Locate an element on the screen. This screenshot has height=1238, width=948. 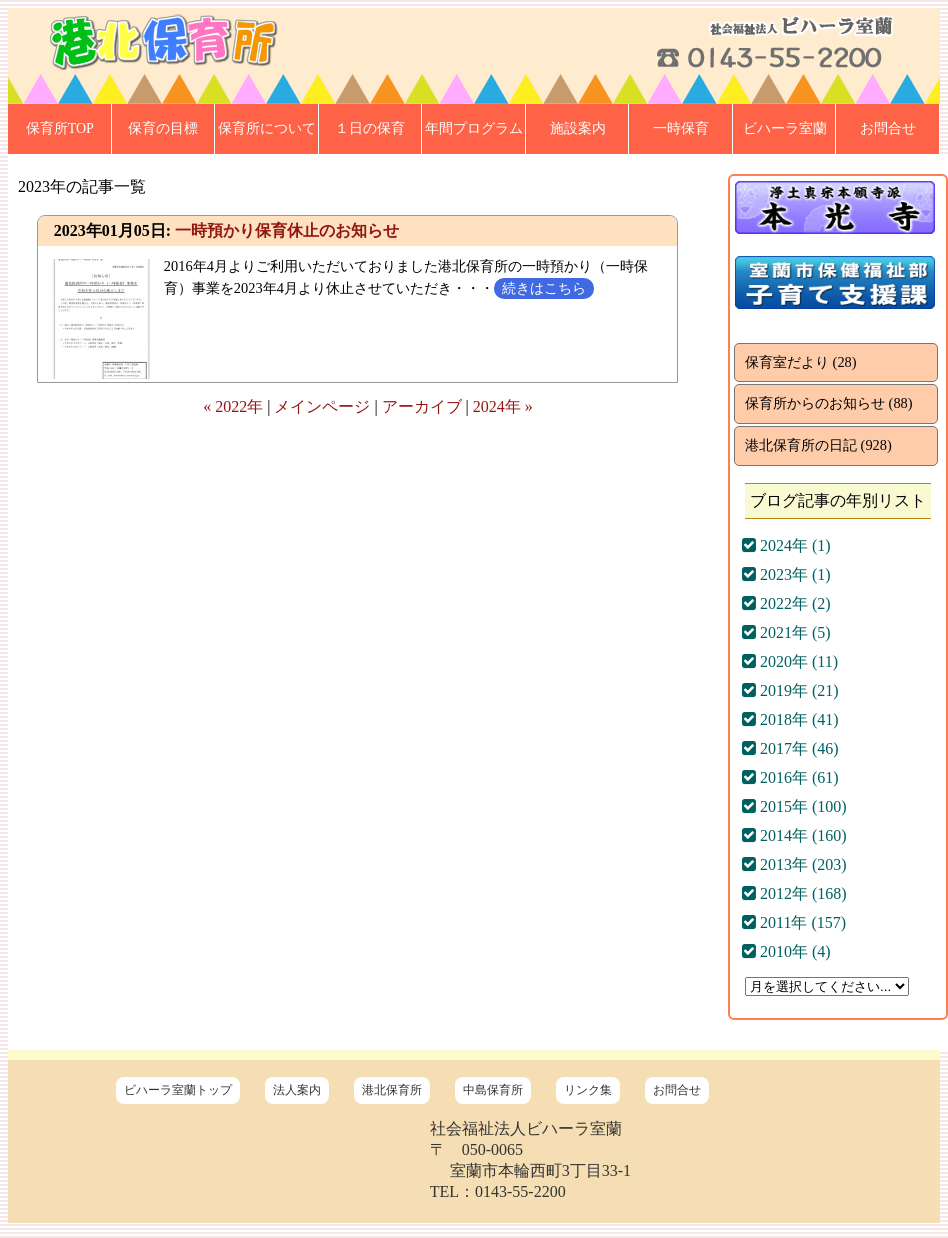
保育室だより (28) is located at coordinates (801, 362).